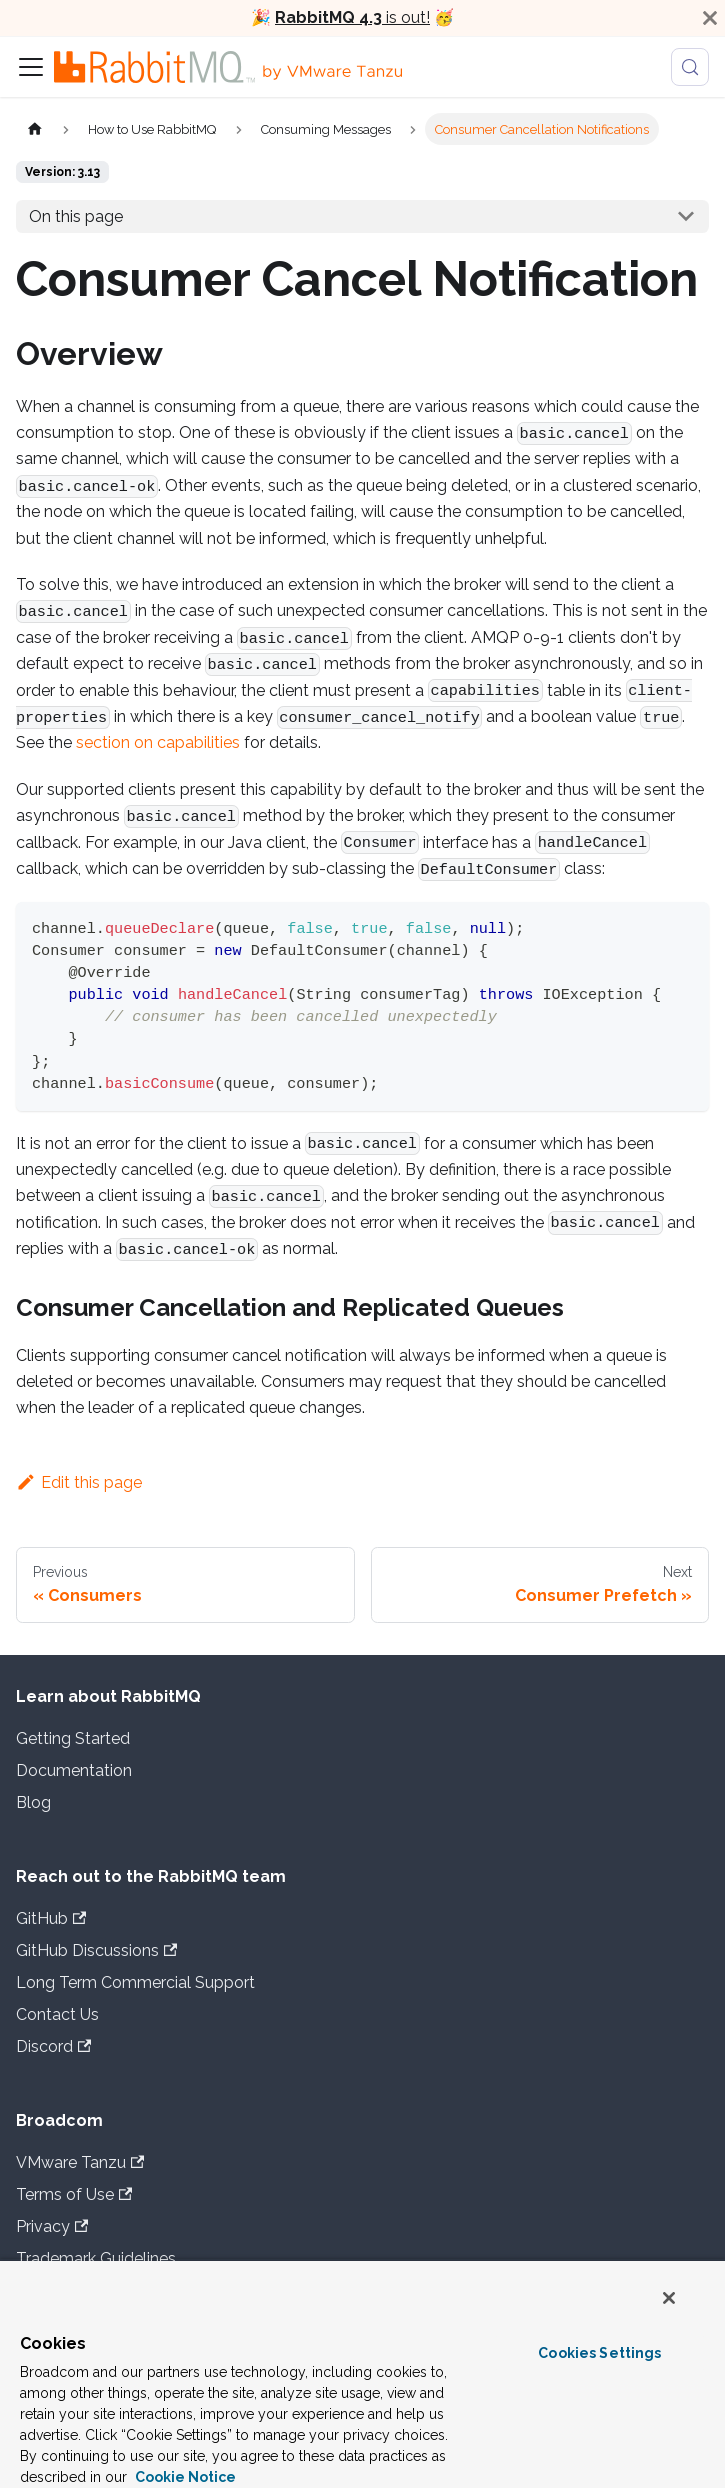 The image size is (725, 2488). I want to click on section on capabilities, so click(158, 742).